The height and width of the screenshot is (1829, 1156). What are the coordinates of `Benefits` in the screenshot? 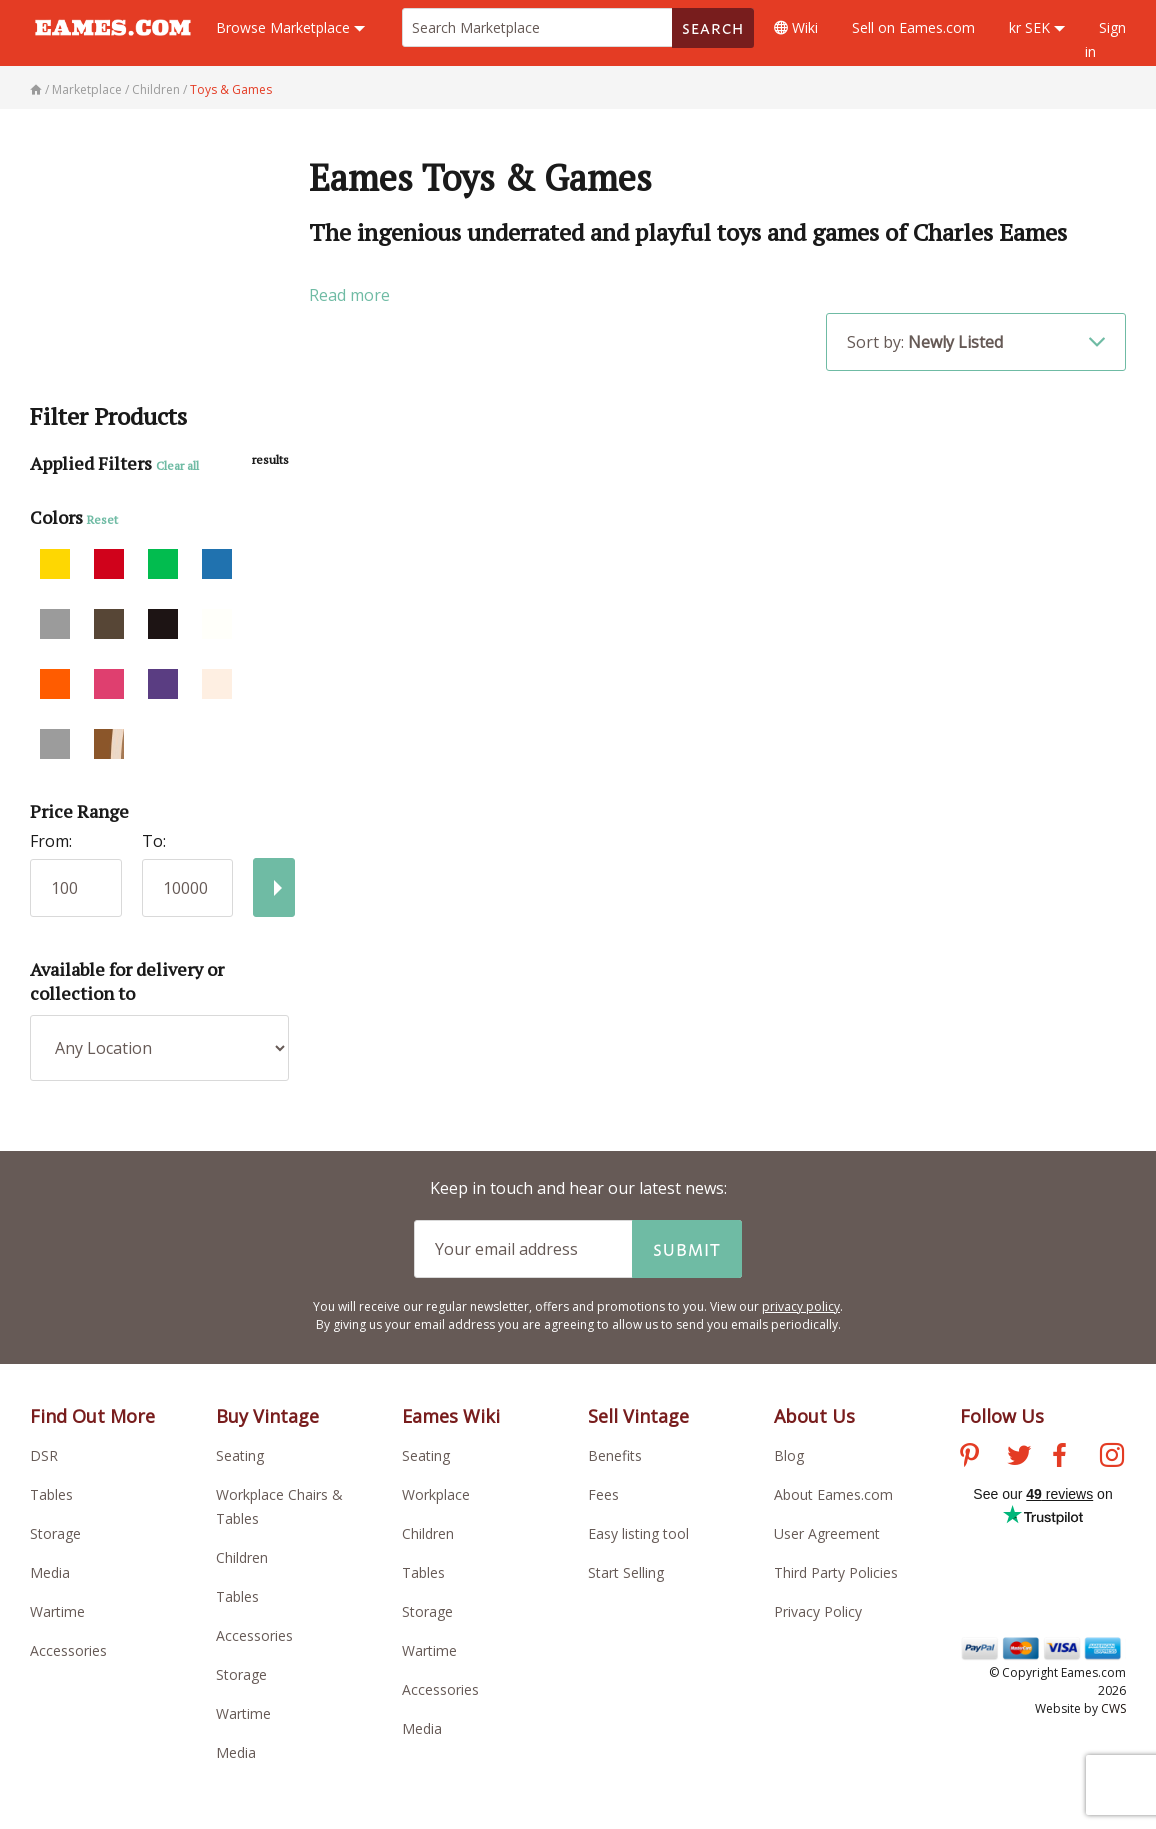 It's located at (615, 1455).